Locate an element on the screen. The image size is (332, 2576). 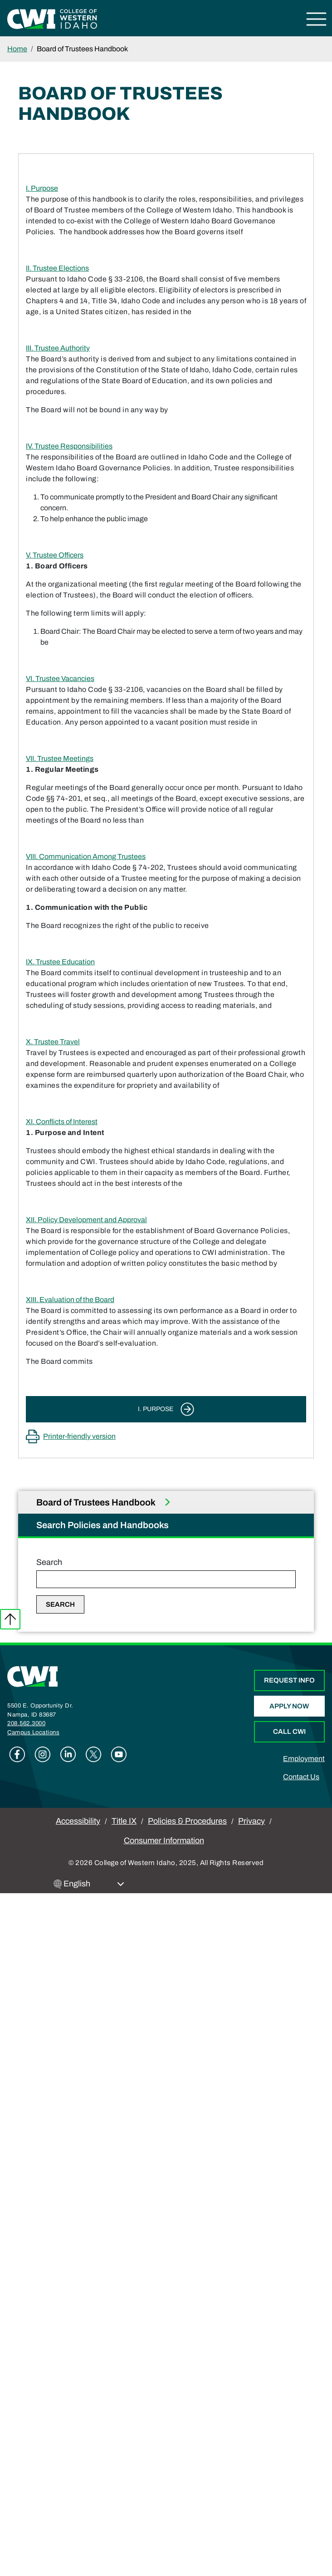
IV. Trustee Responsibilities is located at coordinates (69, 446).